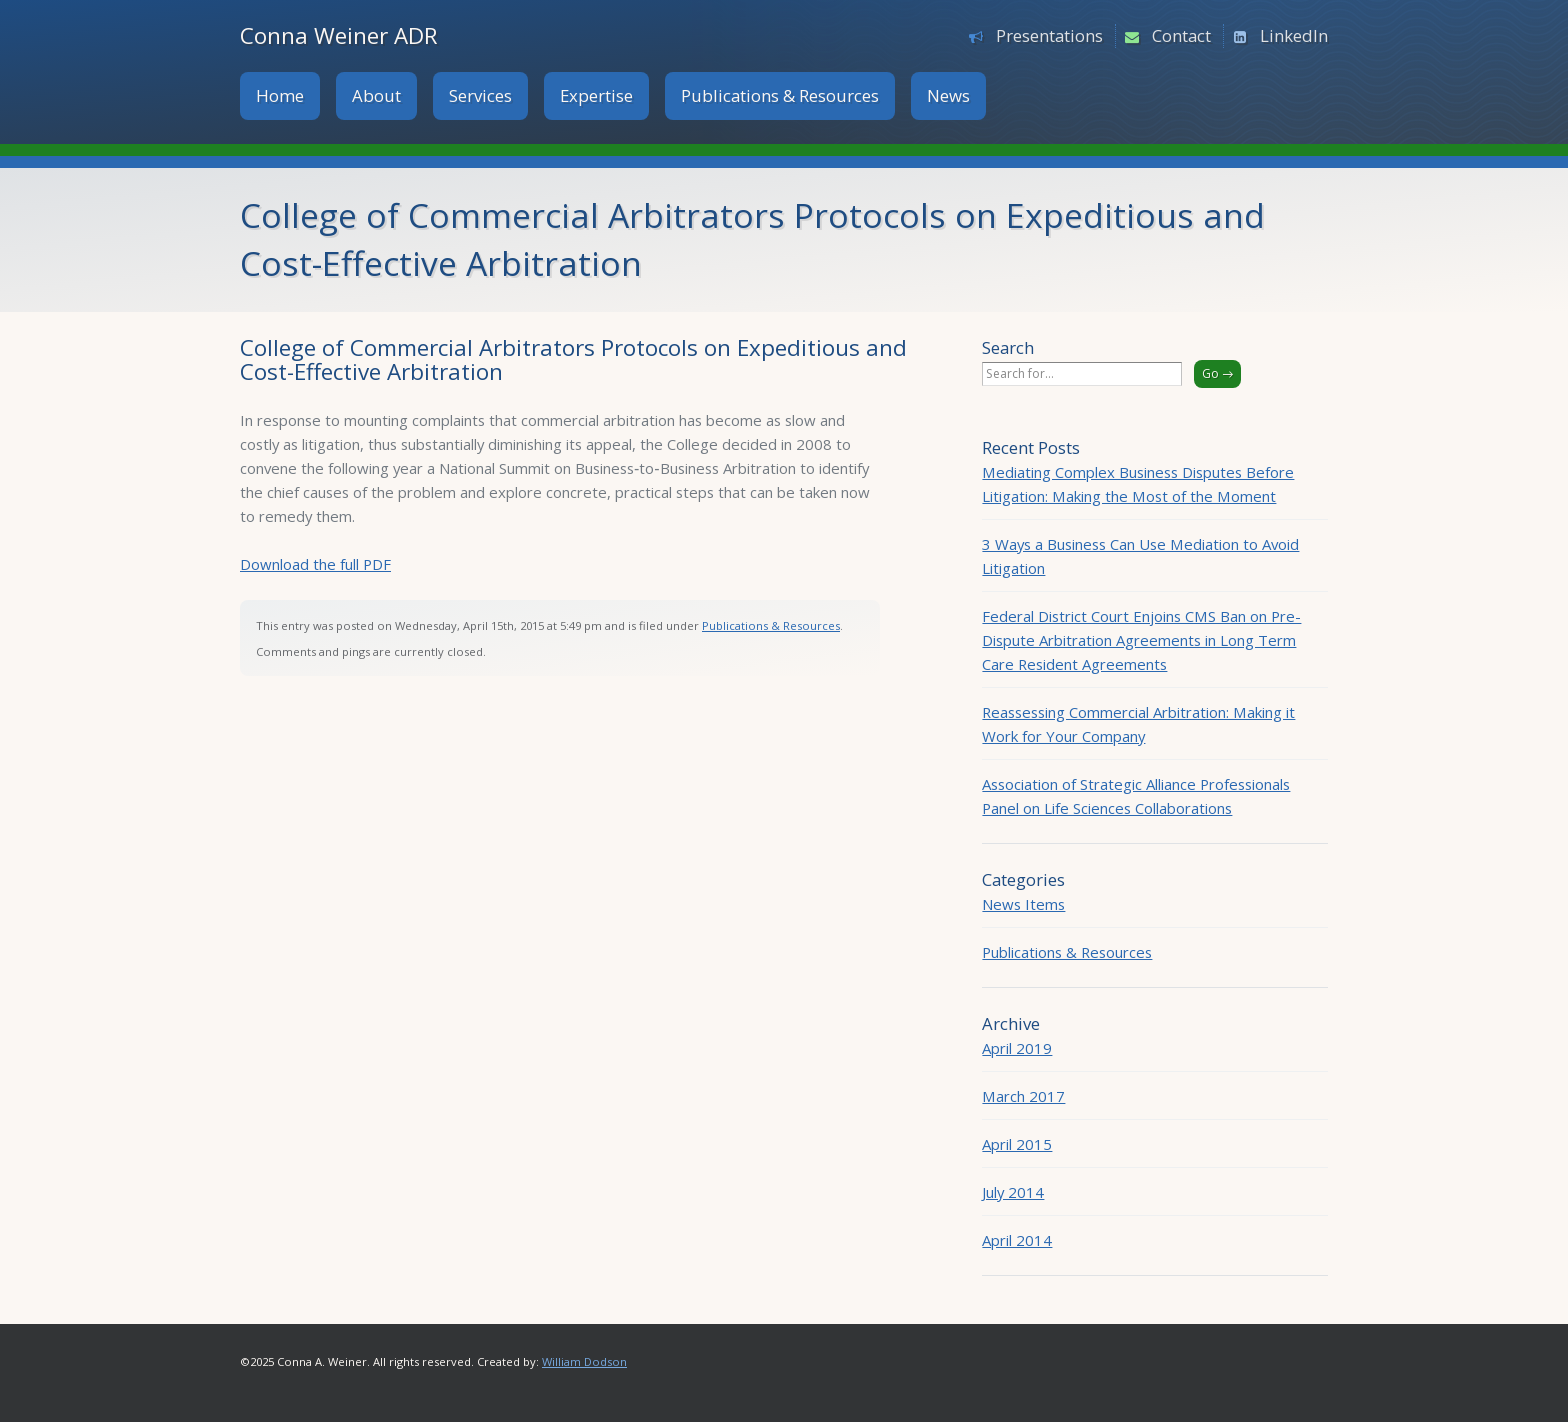  Describe the element at coordinates (1141, 640) in the screenshot. I see `Federal District Court Enjoins CMS Ban on Pre-Dispute Arbitration Agreements in Long Term Care Resident Agreements` at that location.